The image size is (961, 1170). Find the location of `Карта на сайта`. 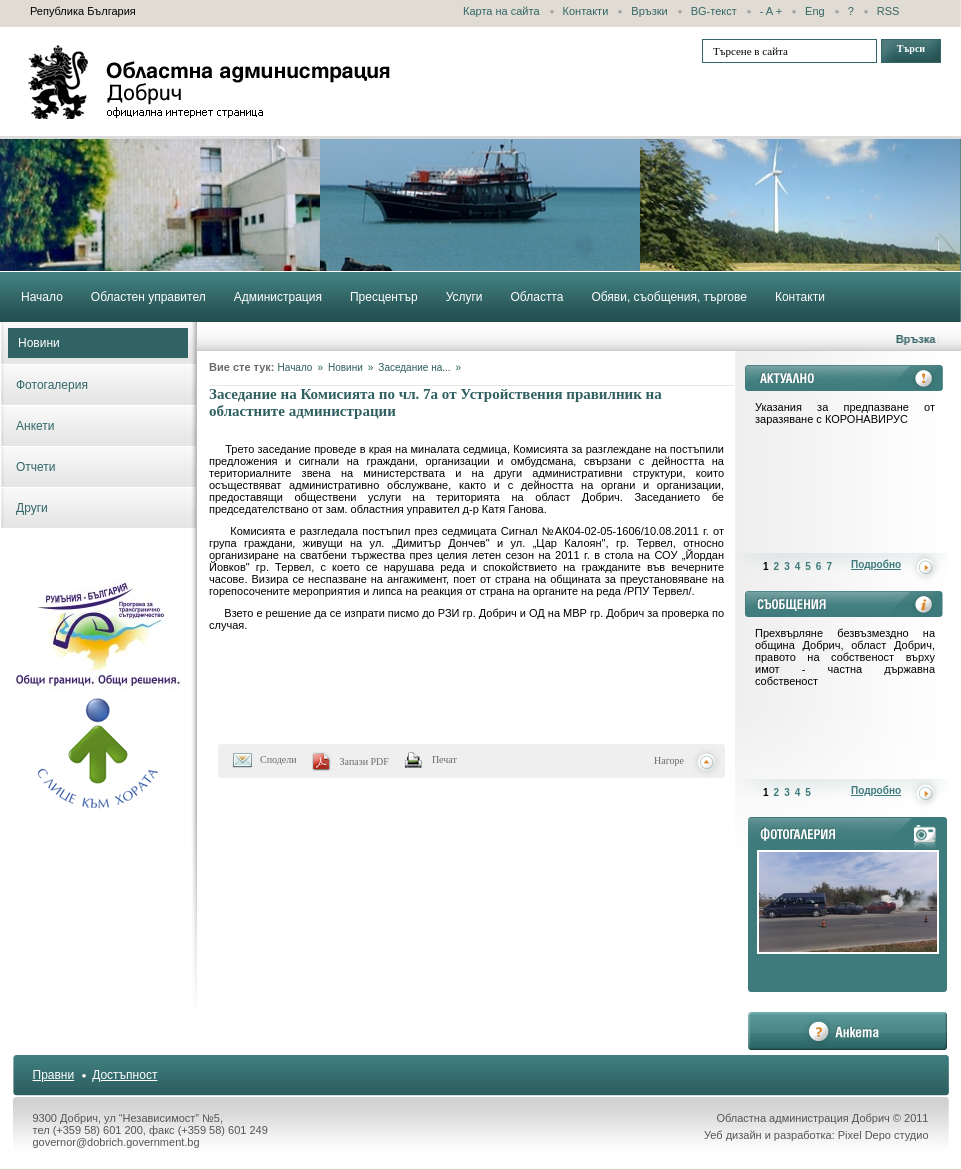

Карта на сайта is located at coordinates (501, 11).